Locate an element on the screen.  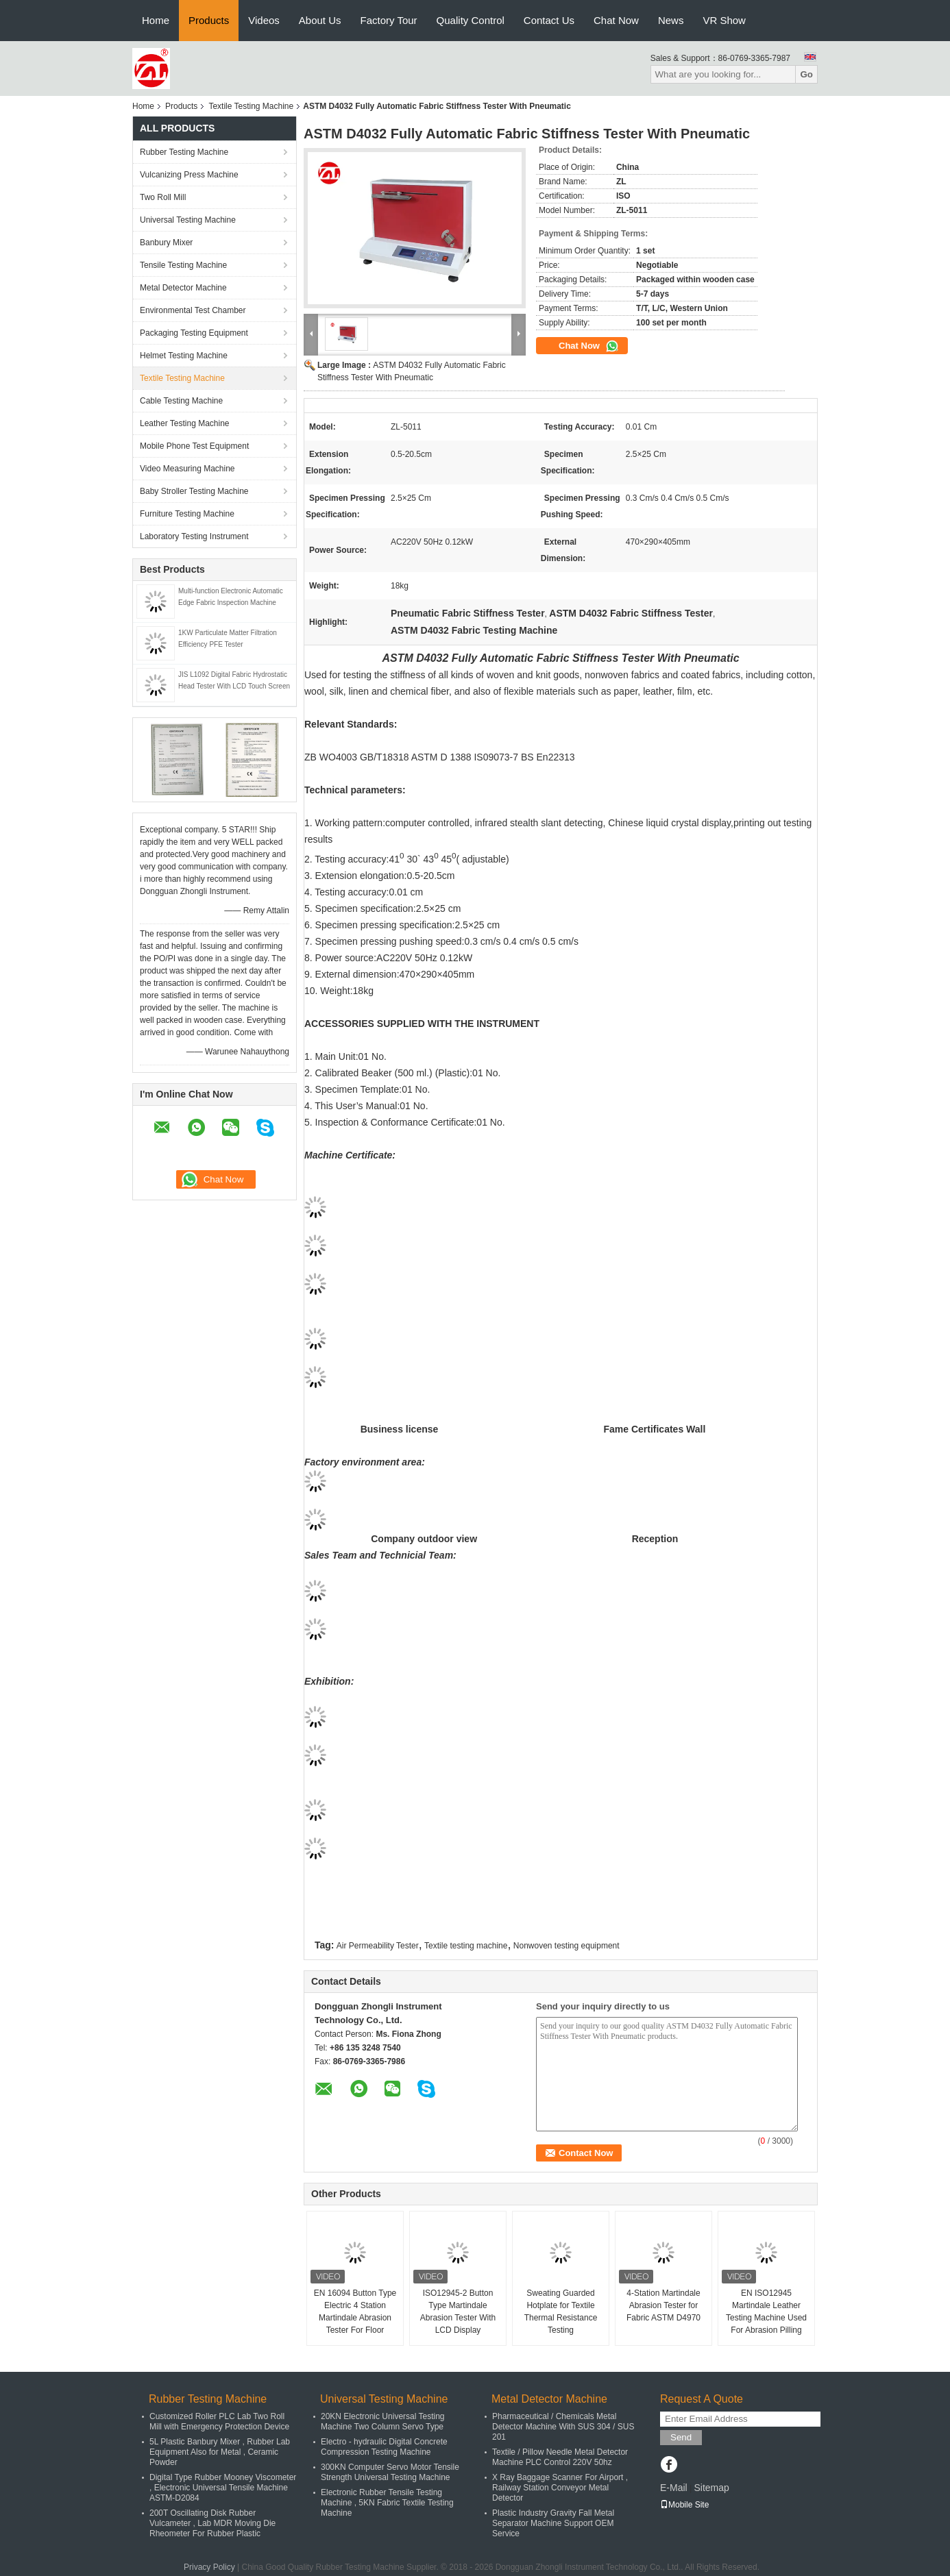
Send is located at coordinates (681, 2437).